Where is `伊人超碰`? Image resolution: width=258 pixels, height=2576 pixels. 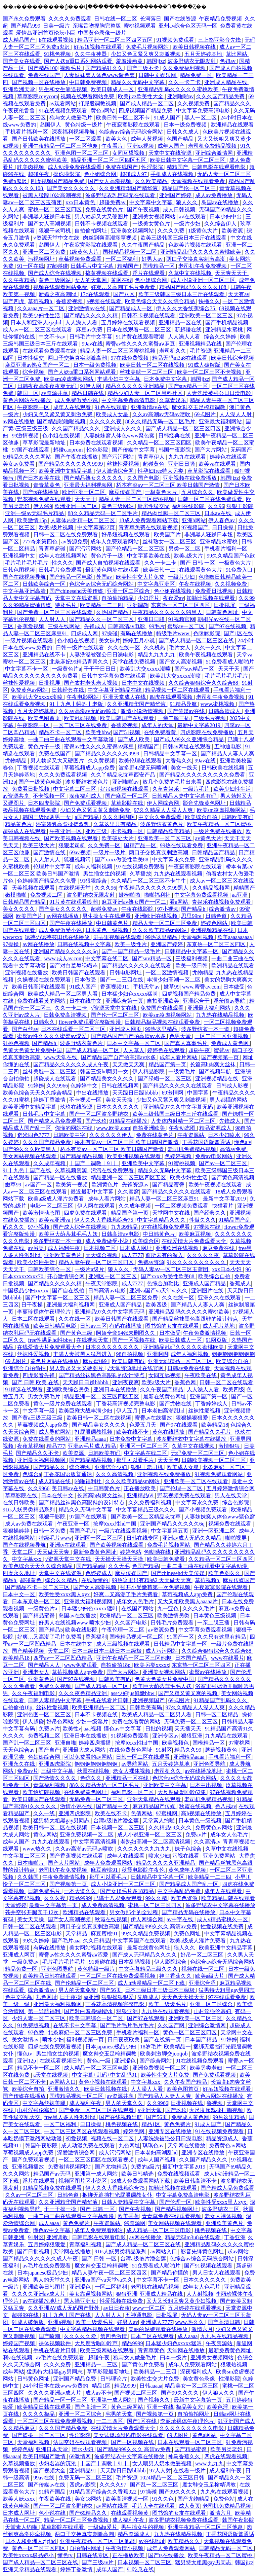 伊人超碰 is located at coordinates (33, 1721).